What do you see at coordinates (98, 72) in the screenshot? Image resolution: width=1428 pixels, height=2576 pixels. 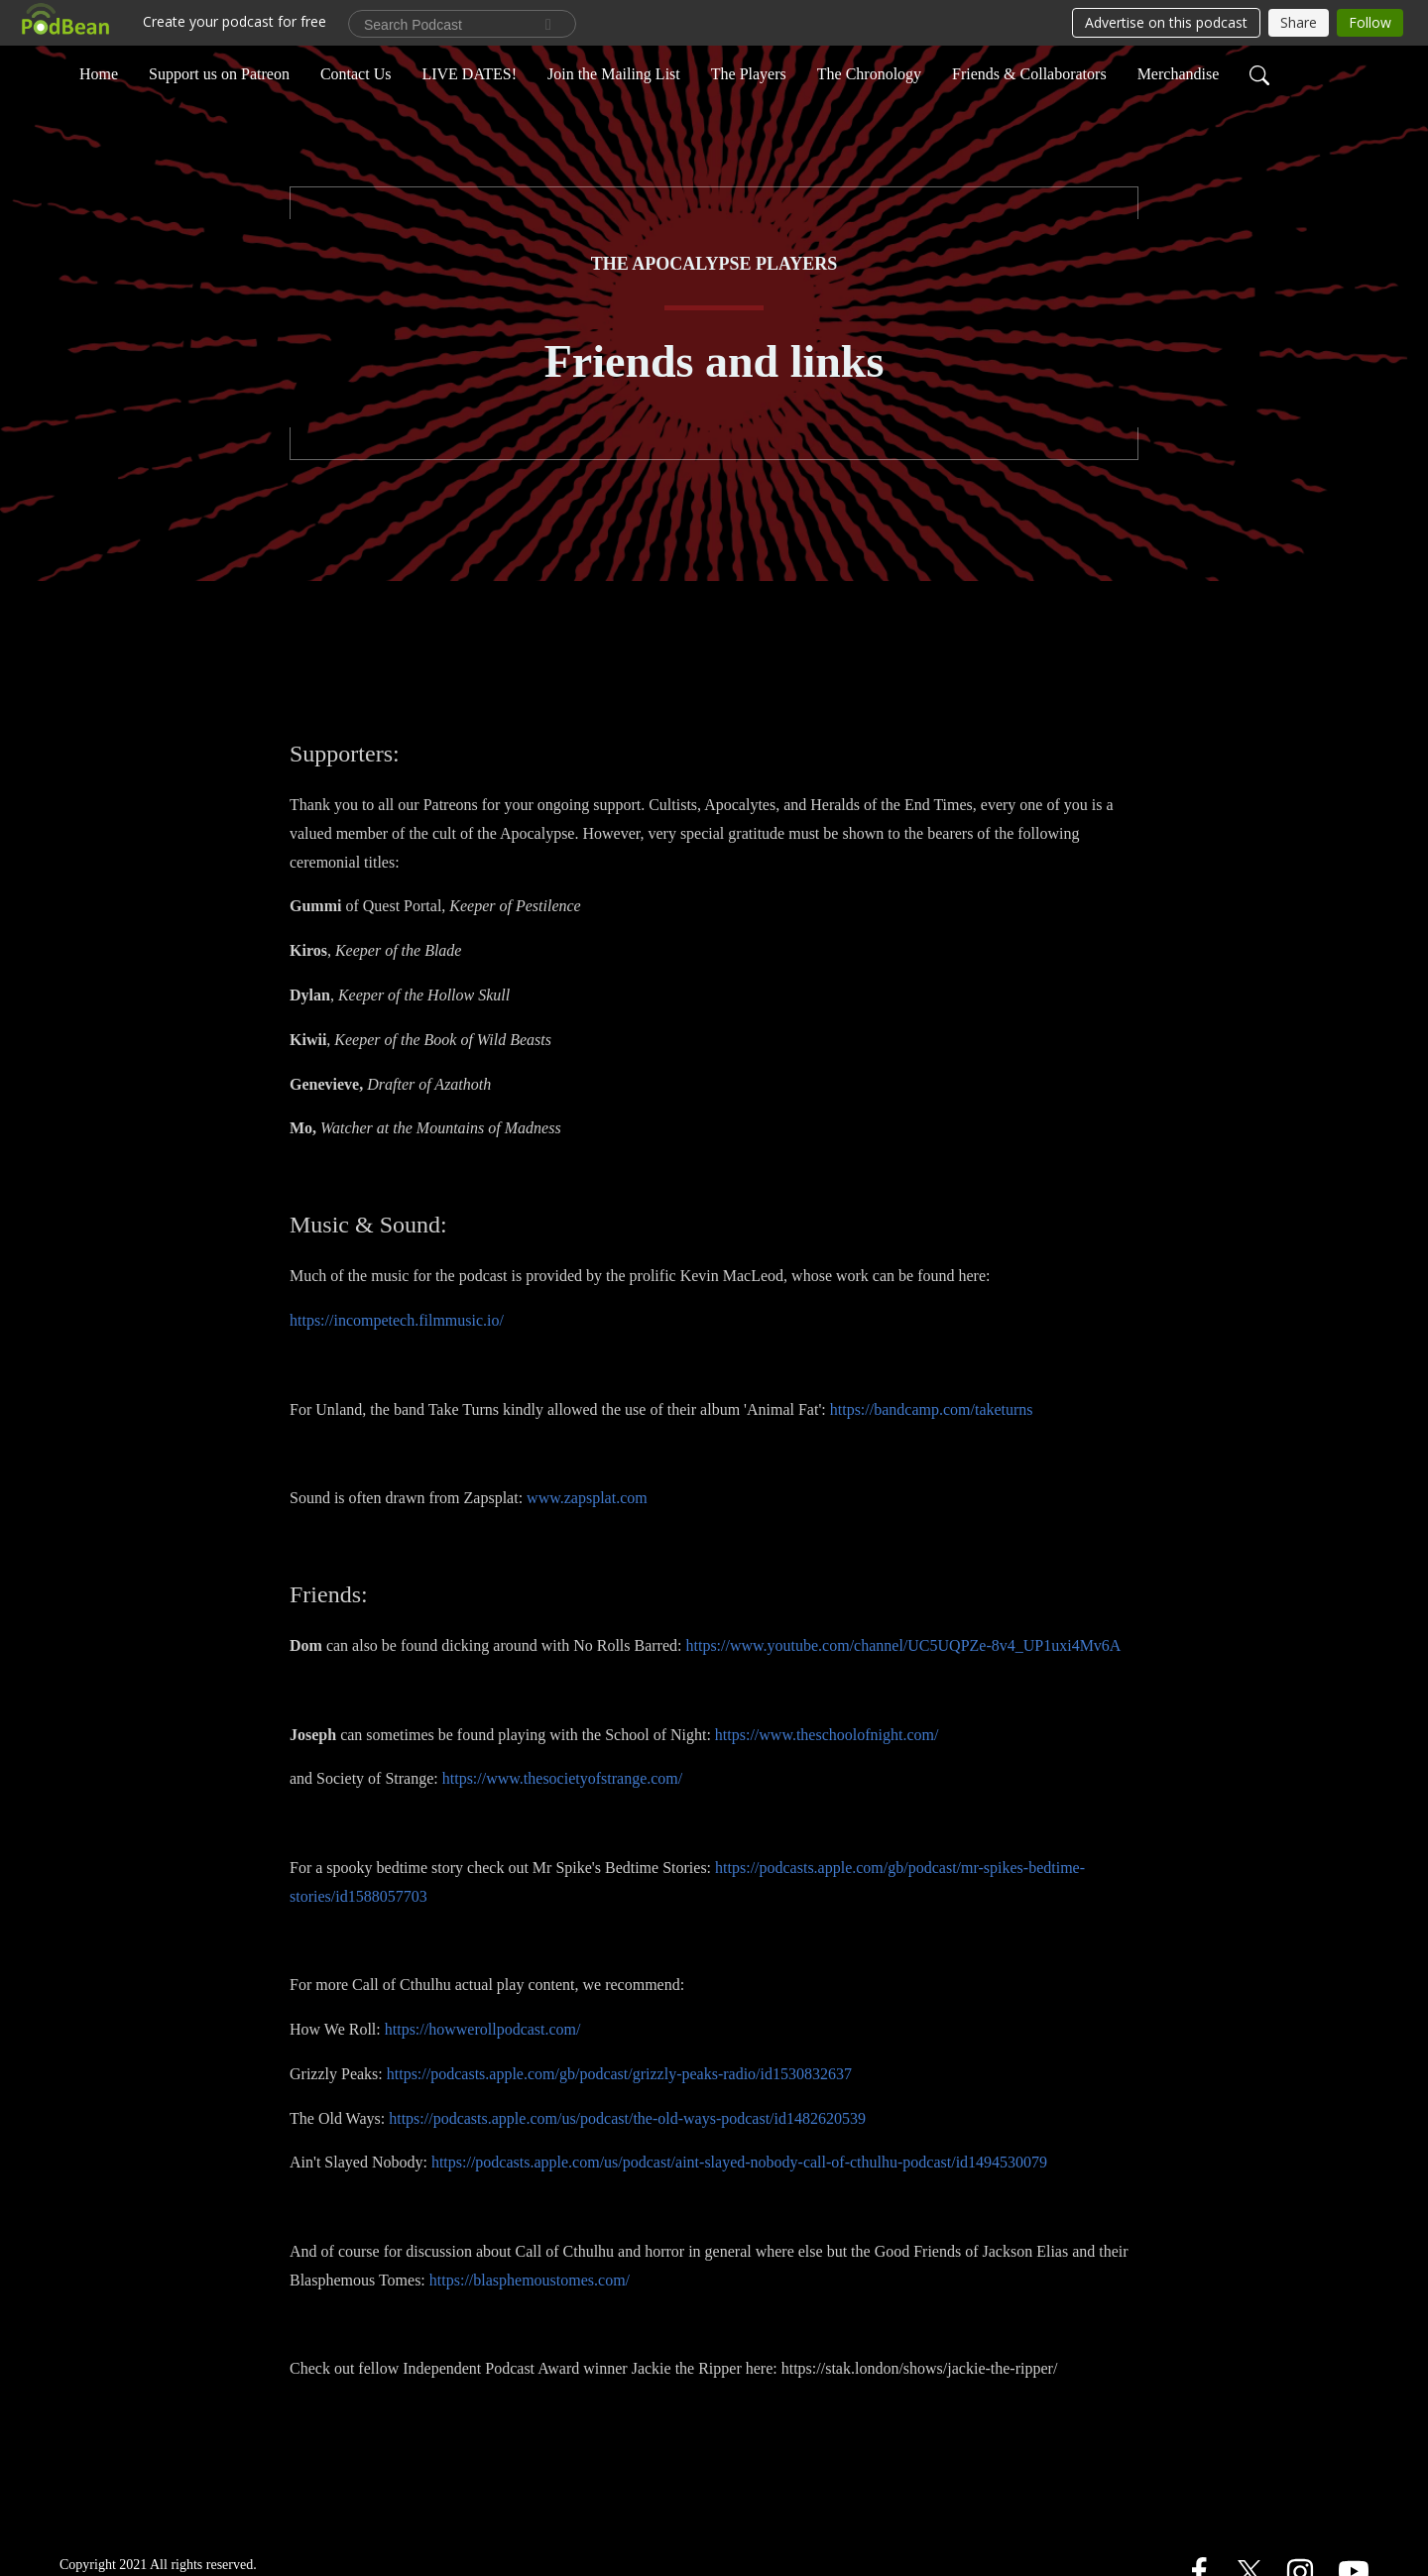 I see `Home` at bounding box center [98, 72].